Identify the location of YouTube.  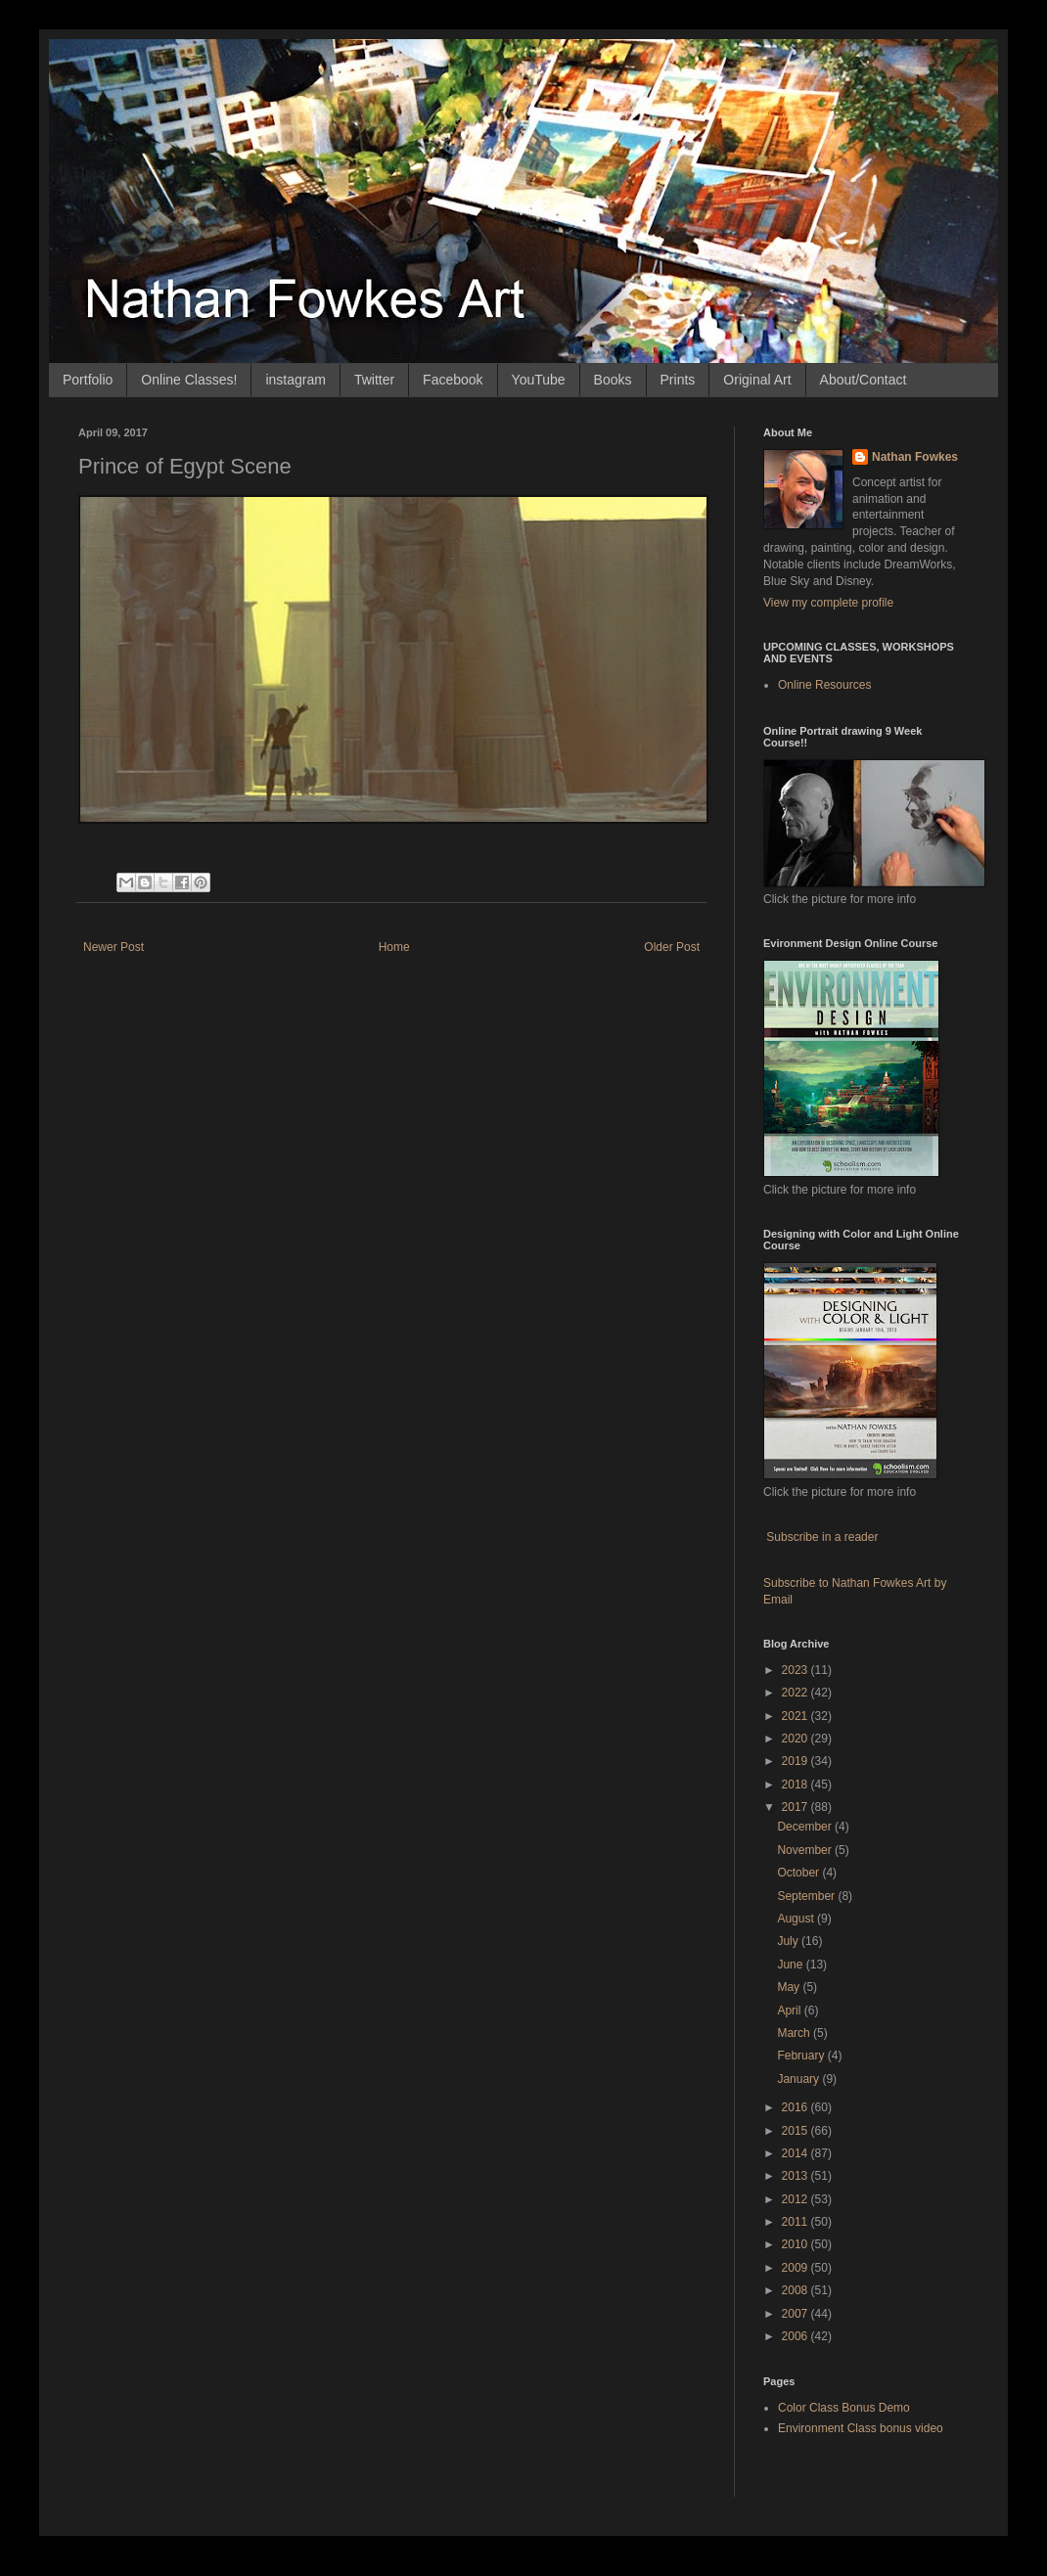
(539, 379).